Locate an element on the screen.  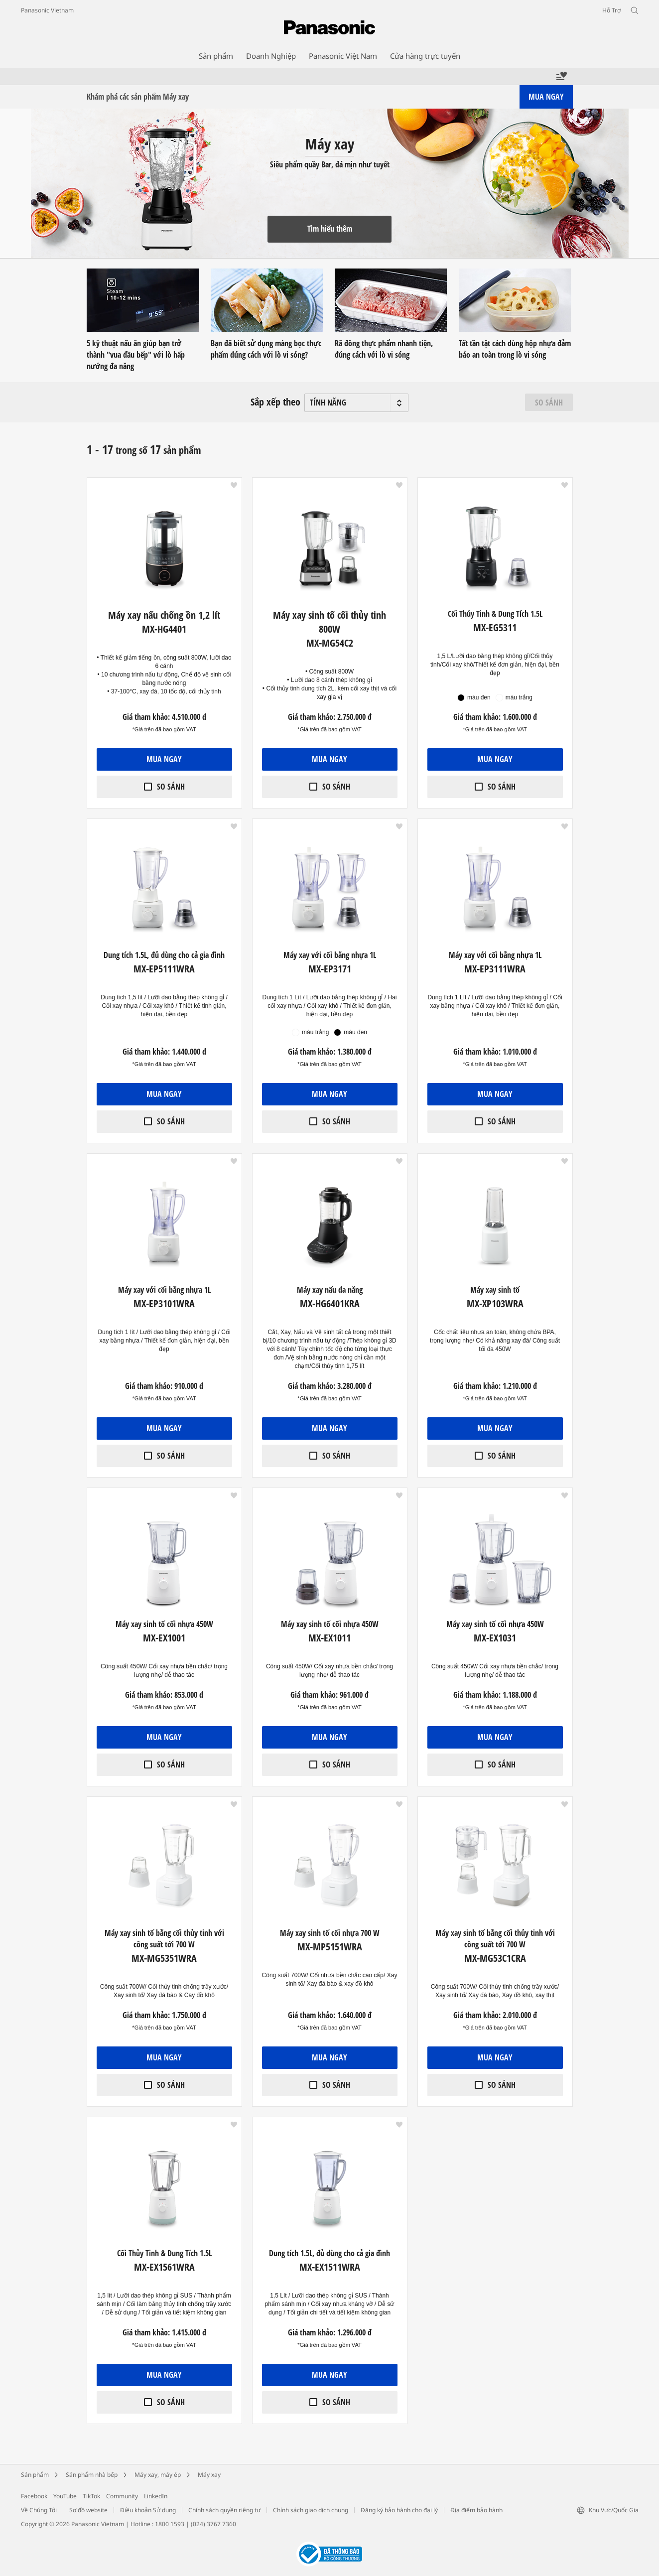
[button] is located at coordinates (234, 485).